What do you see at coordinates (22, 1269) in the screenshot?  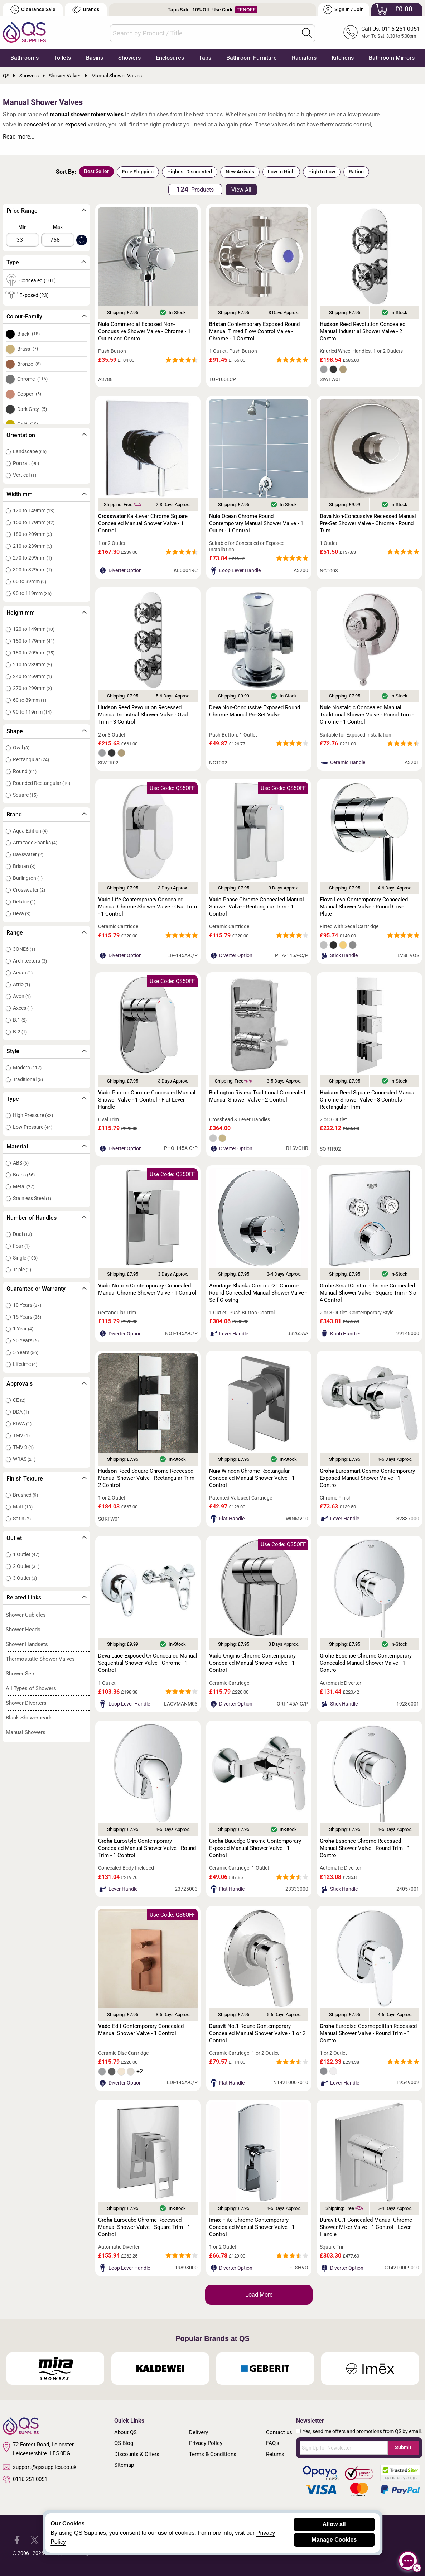 I see `Triple` at bounding box center [22, 1269].